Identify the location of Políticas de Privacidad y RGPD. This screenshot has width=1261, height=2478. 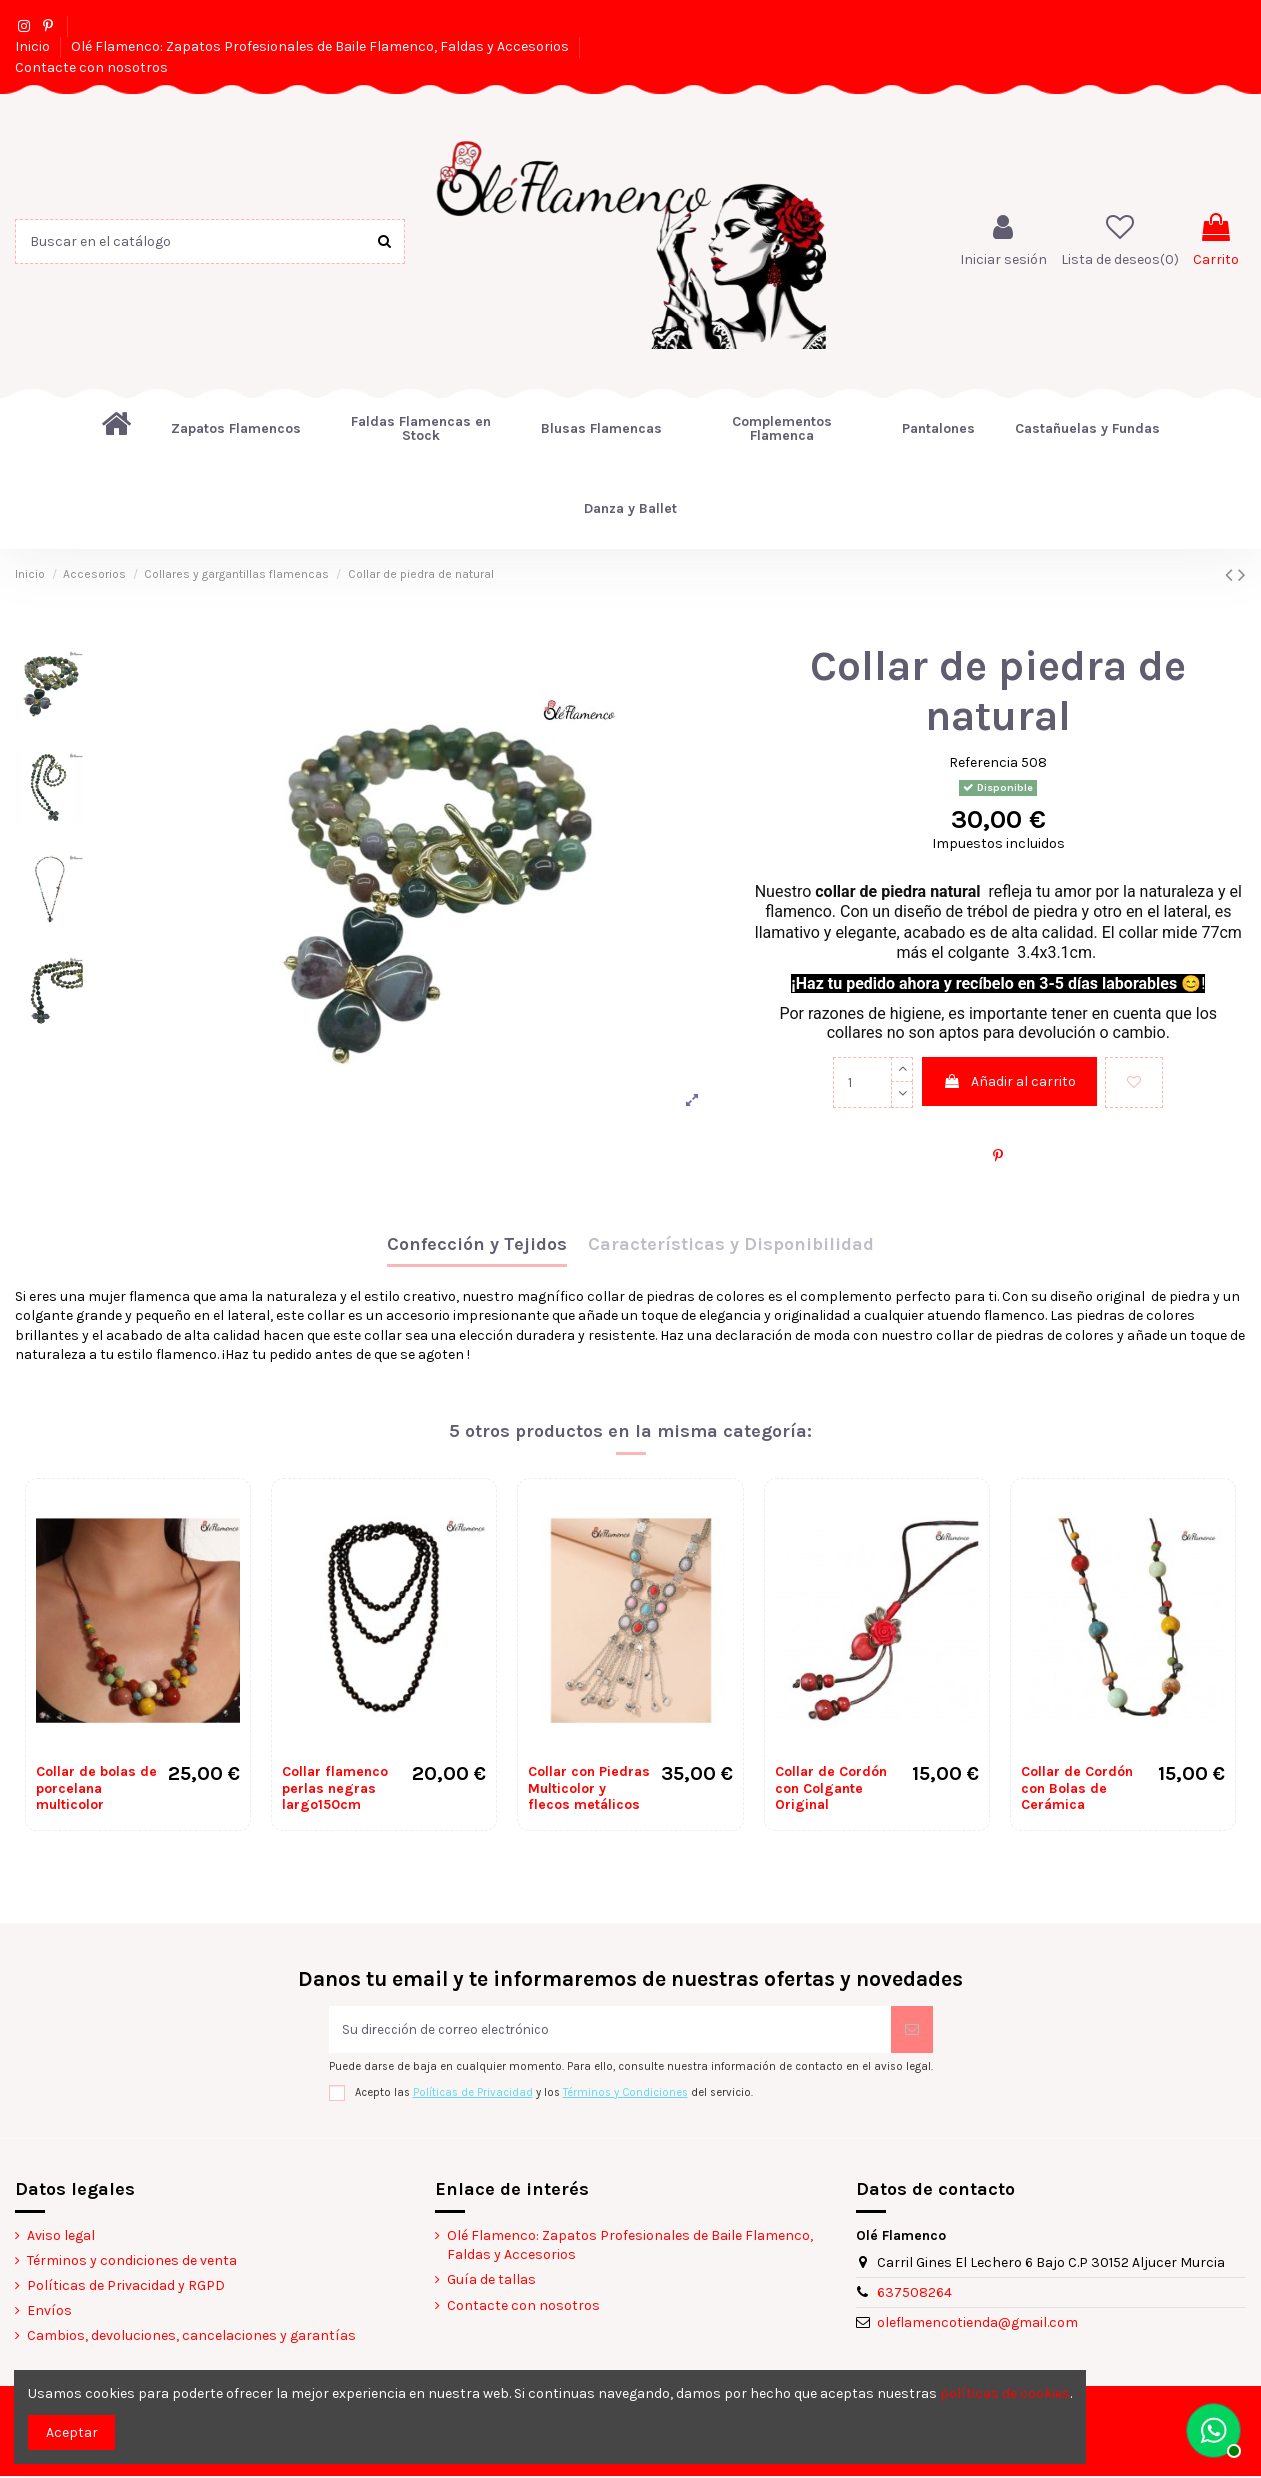
(126, 2287).